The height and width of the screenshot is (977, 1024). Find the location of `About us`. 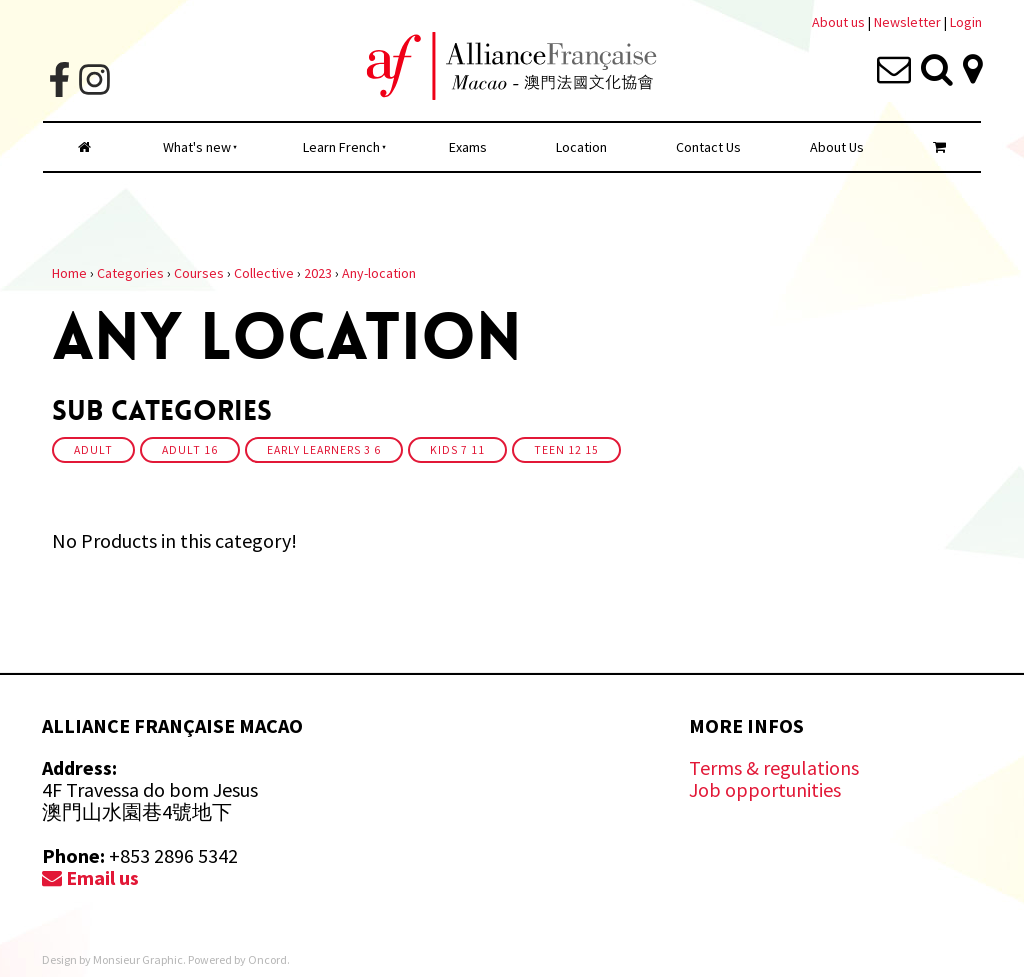

About us is located at coordinates (838, 22).